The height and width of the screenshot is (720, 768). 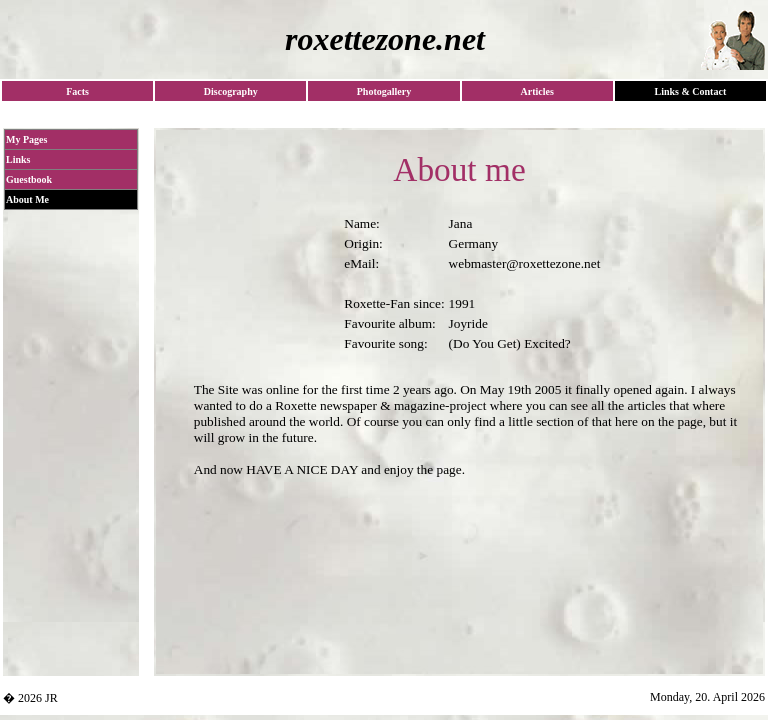 What do you see at coordinates (27, 199) in the screenshot?
I see `About Me` at bounding box center [27, 199].